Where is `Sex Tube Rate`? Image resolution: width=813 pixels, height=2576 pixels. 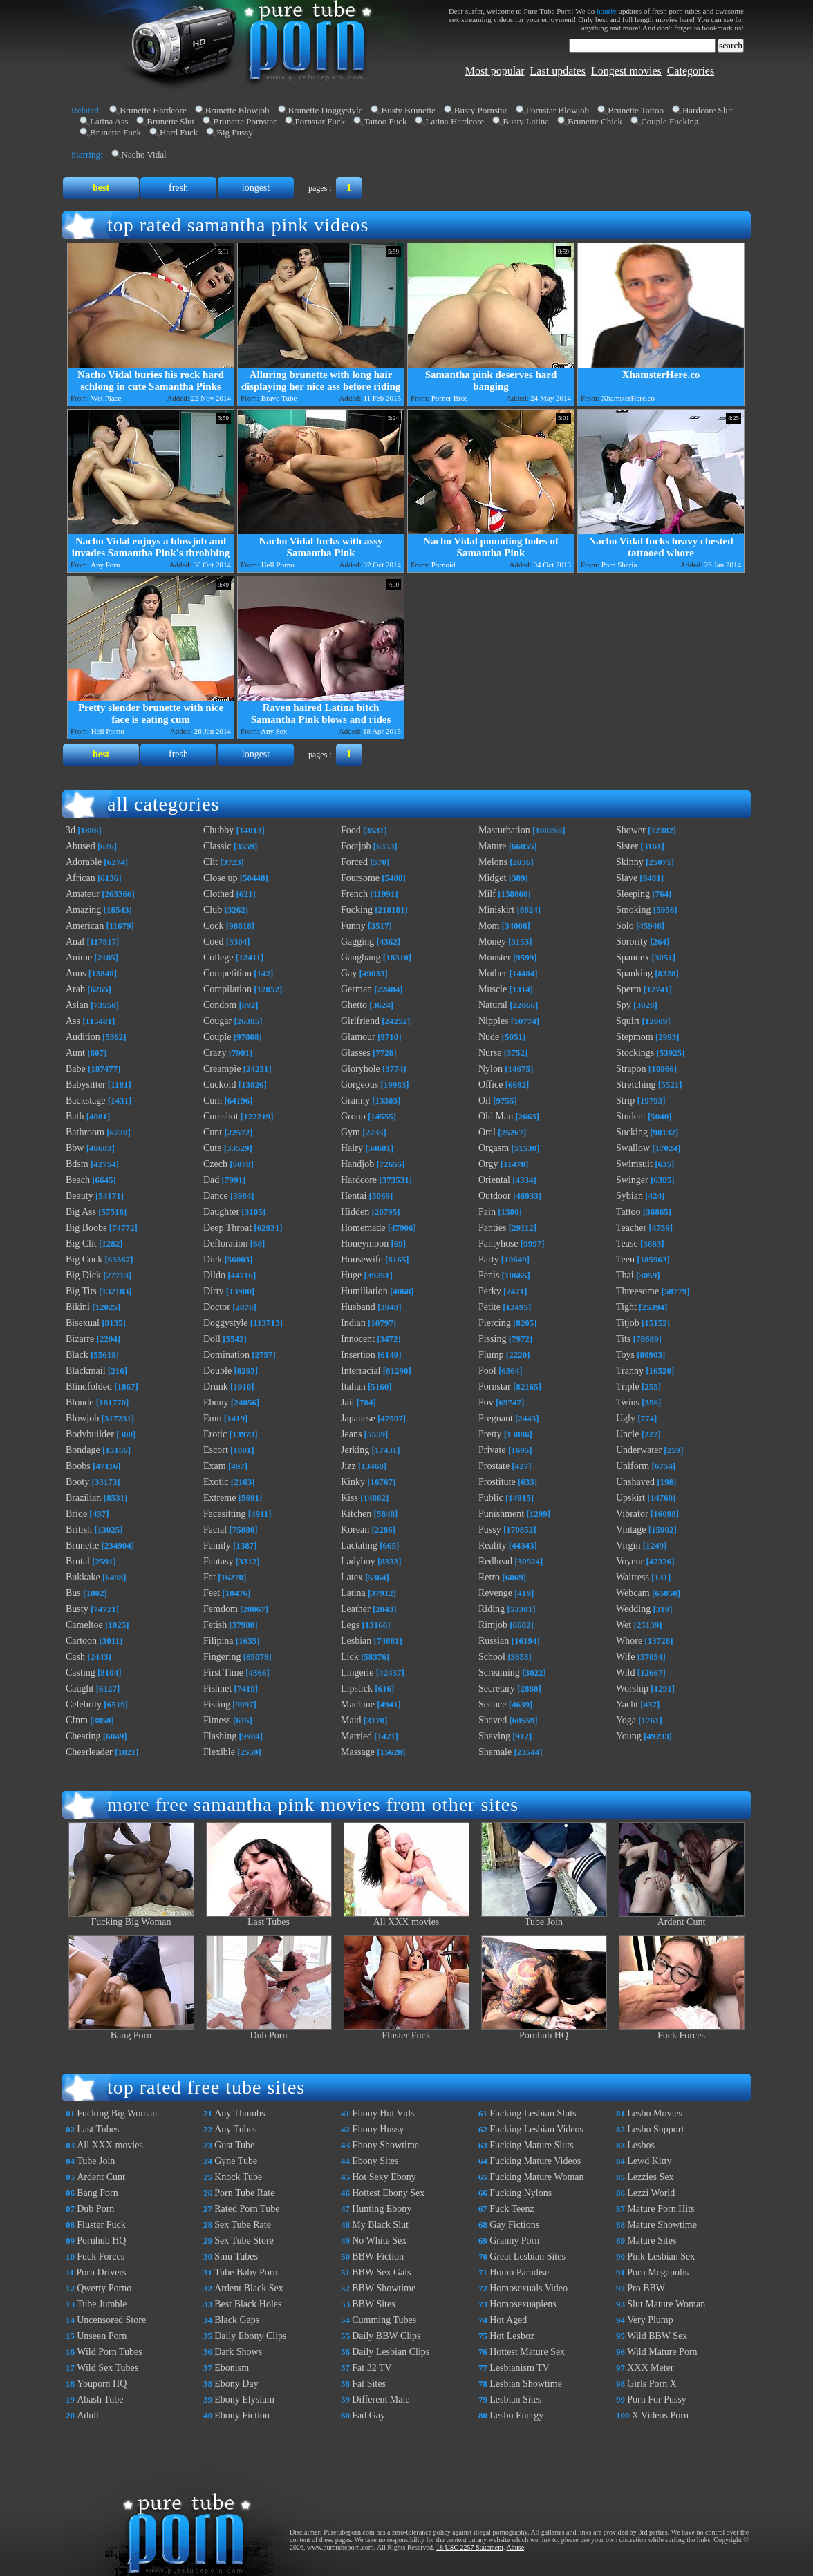 Sex Tube Rate is located at coordinates (242, 2224).